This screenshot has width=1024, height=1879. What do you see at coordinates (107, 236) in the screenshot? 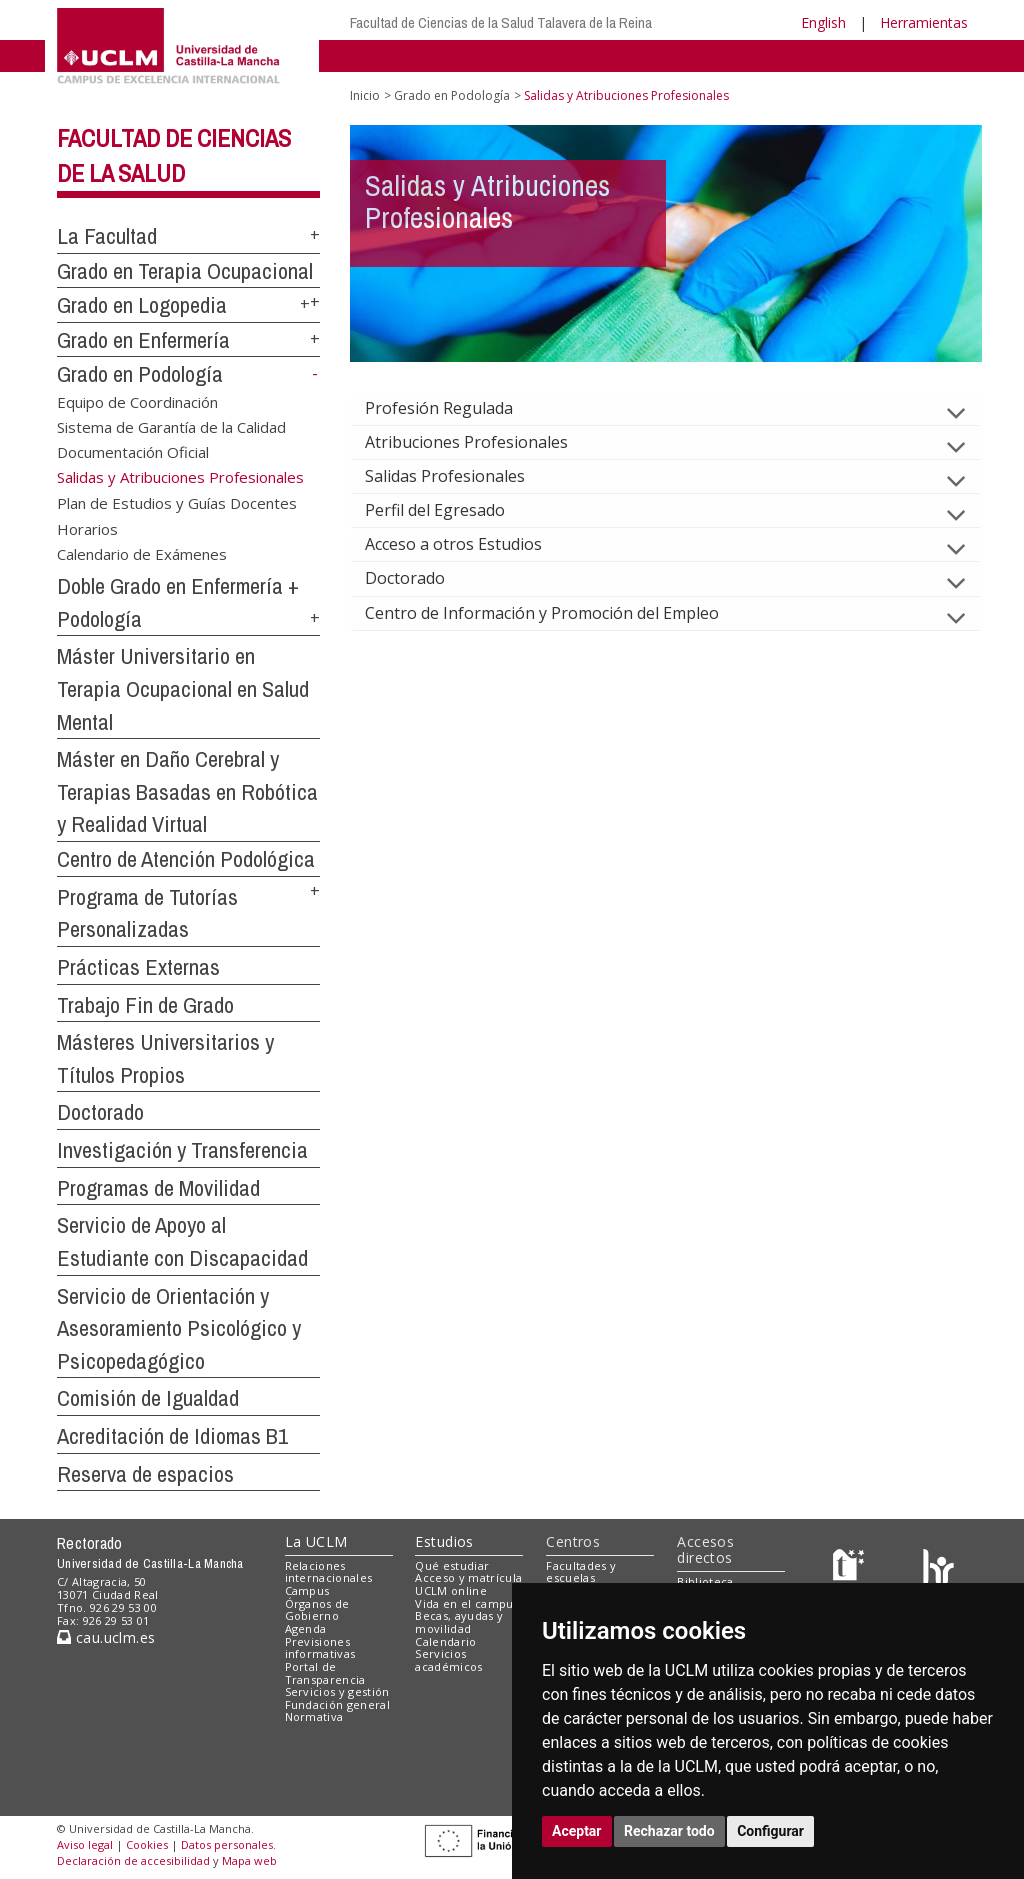
I see `La Facultad` at bounding box center [107, 236].